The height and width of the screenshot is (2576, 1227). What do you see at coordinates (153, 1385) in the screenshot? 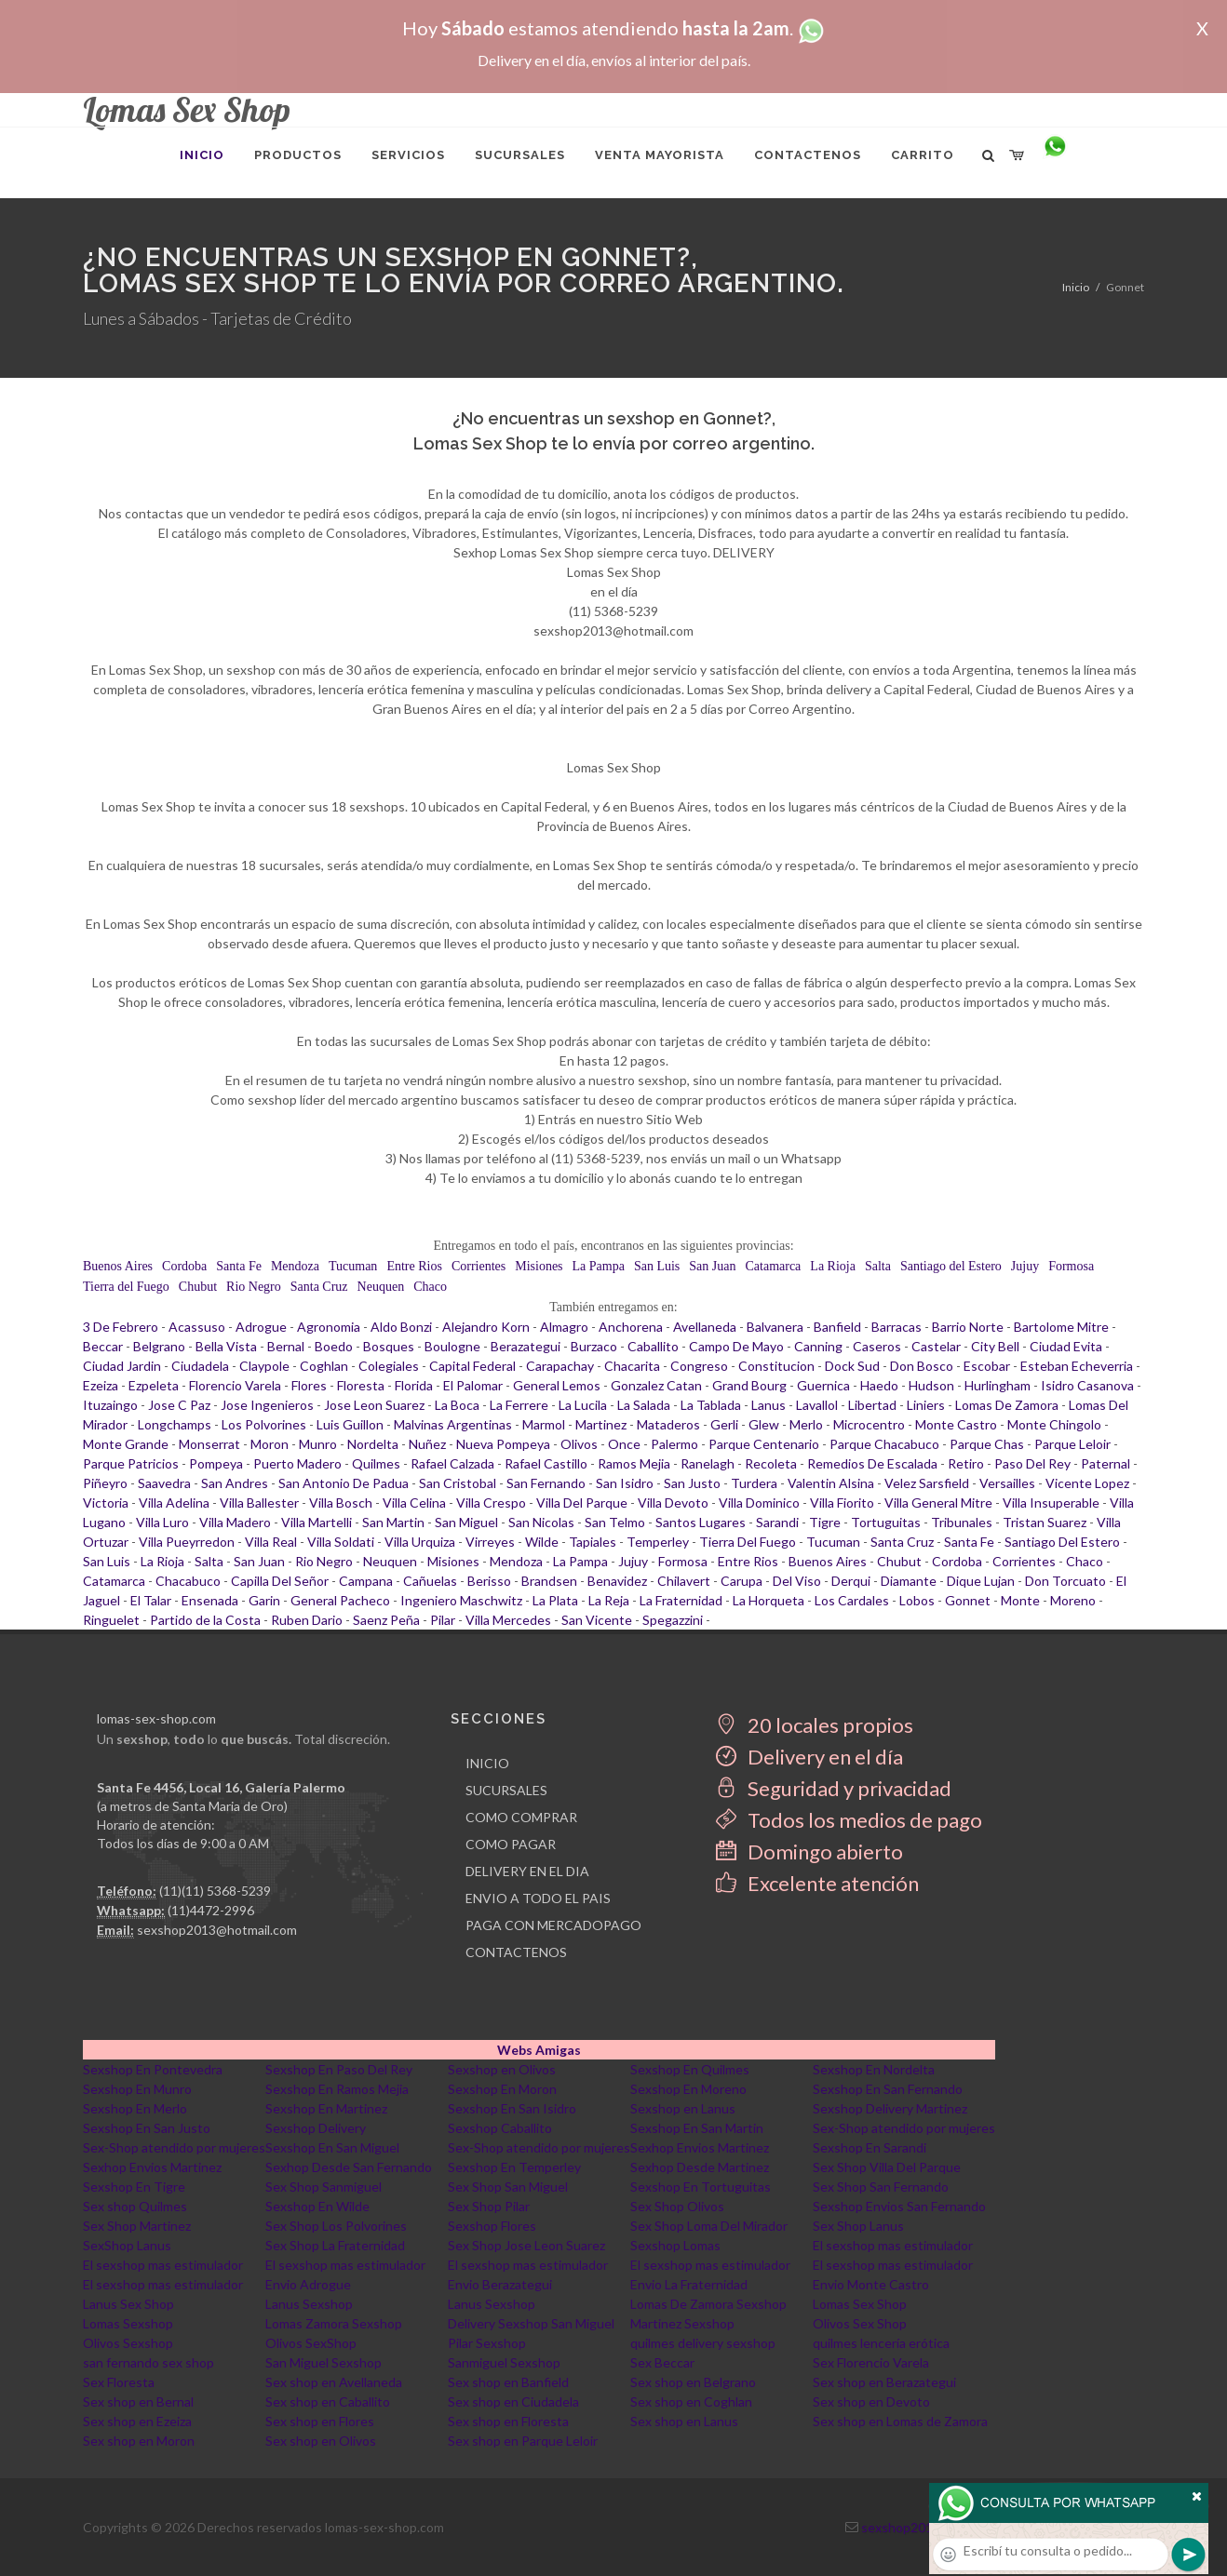
I see `Ezpeleta` at bounding box center [153, 1385].